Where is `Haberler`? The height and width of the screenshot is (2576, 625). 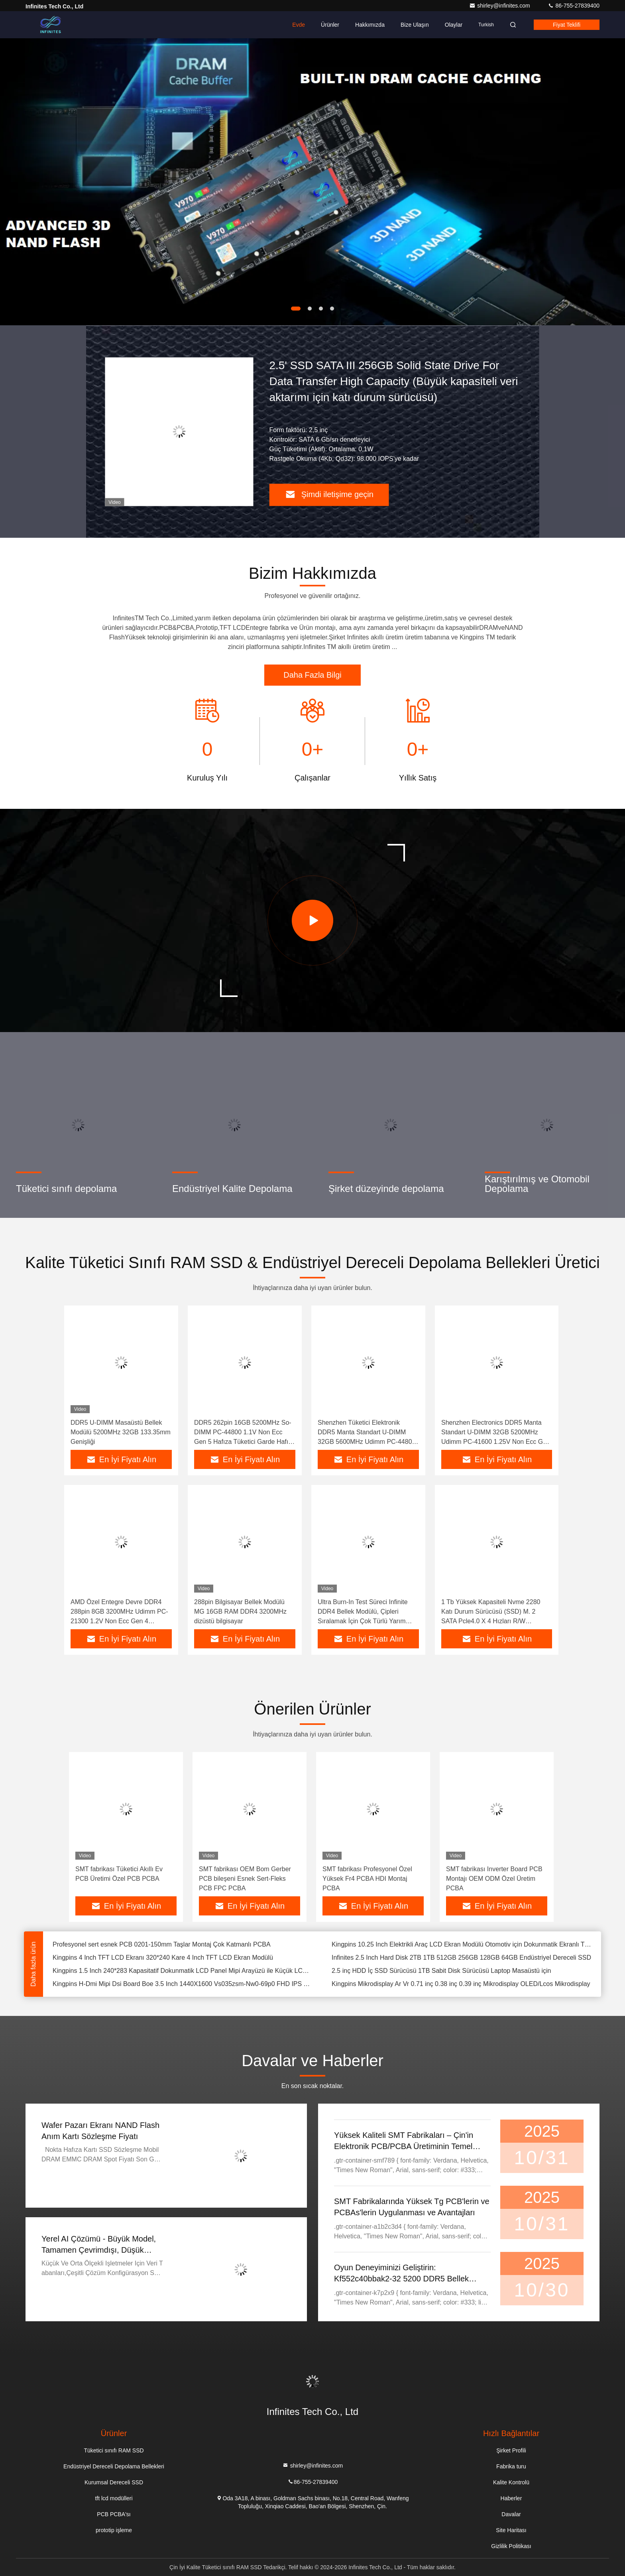 Haberler is located at coordinates (511, 2498).